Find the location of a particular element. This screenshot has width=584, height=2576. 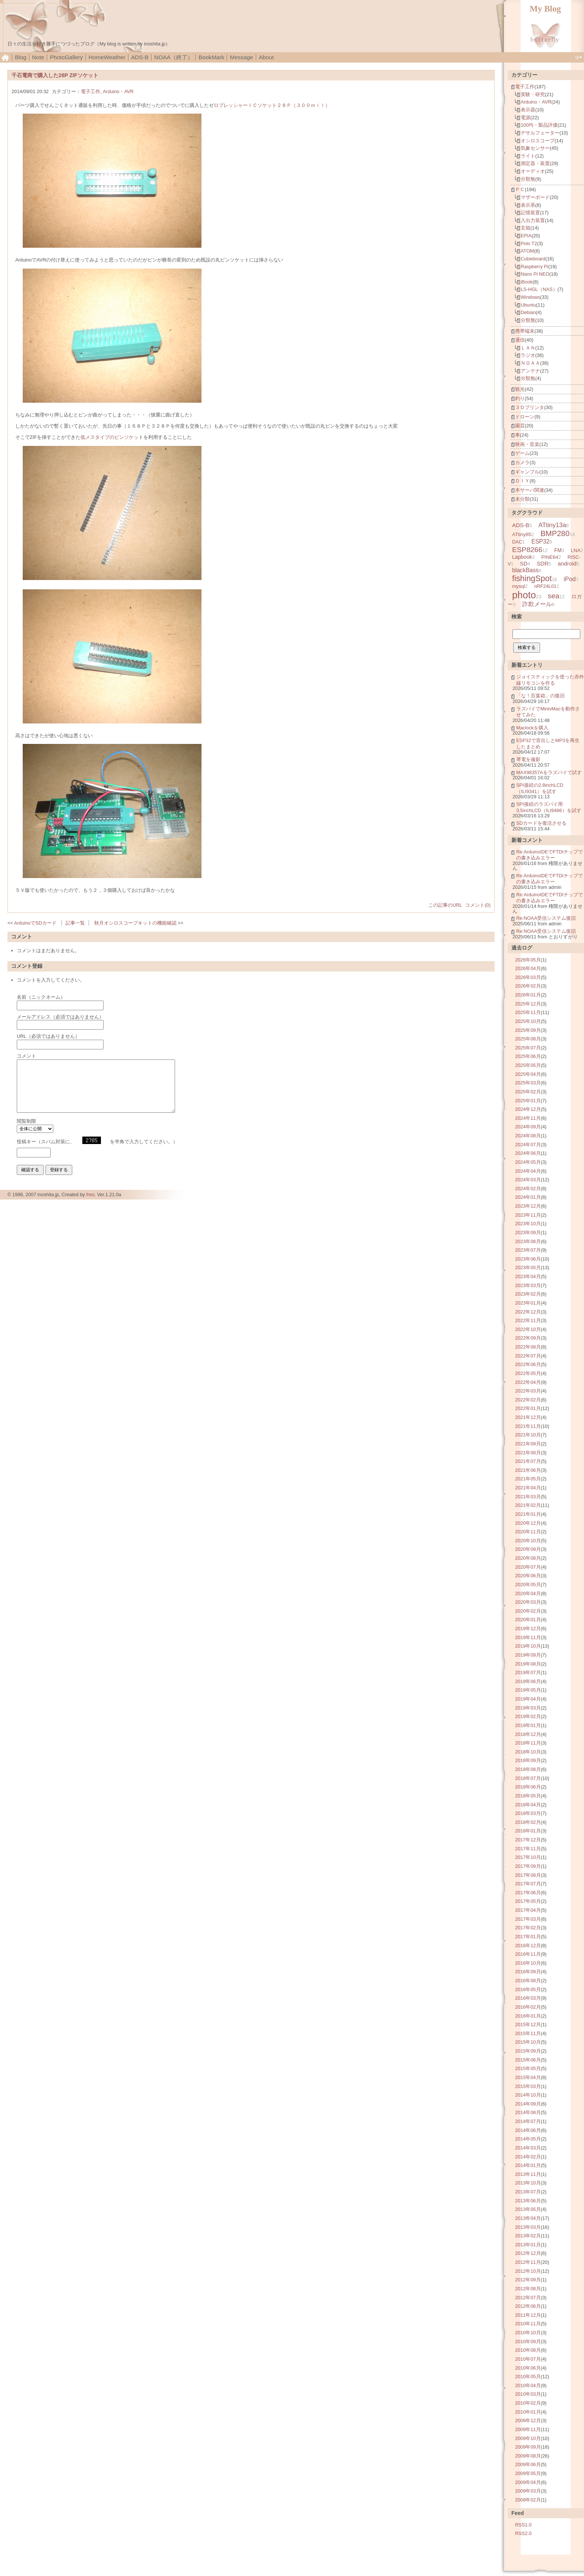

2015年06月 is located at coordinates (528, 2060).